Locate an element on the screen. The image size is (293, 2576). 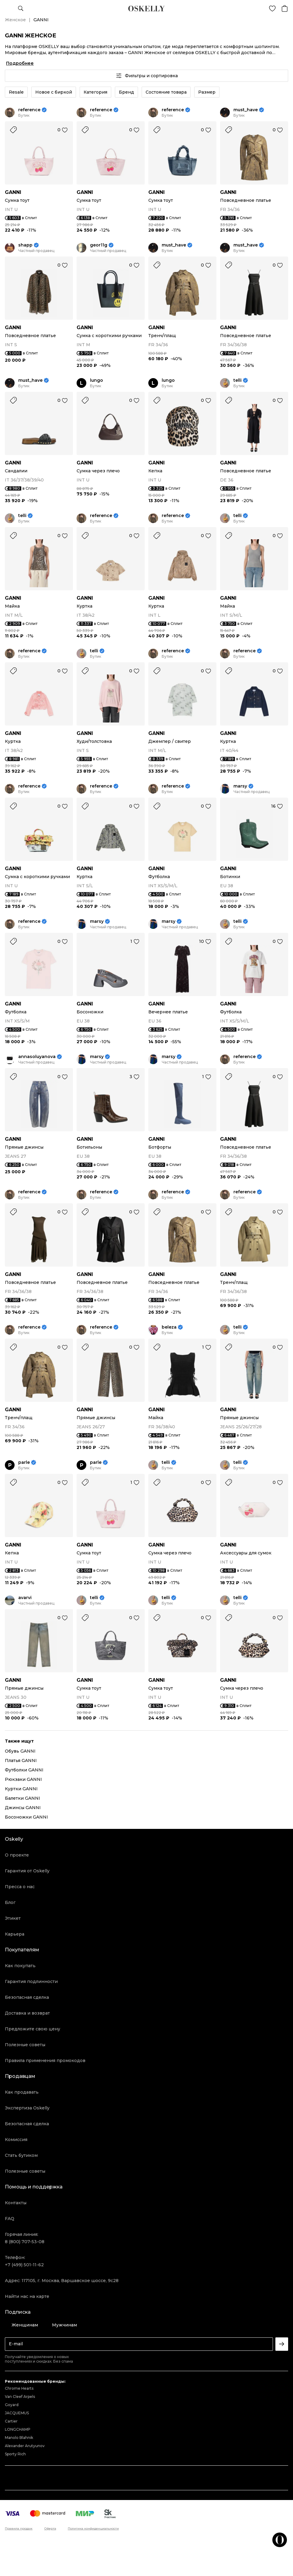
Cartier is located at coordinates (11, 2421).